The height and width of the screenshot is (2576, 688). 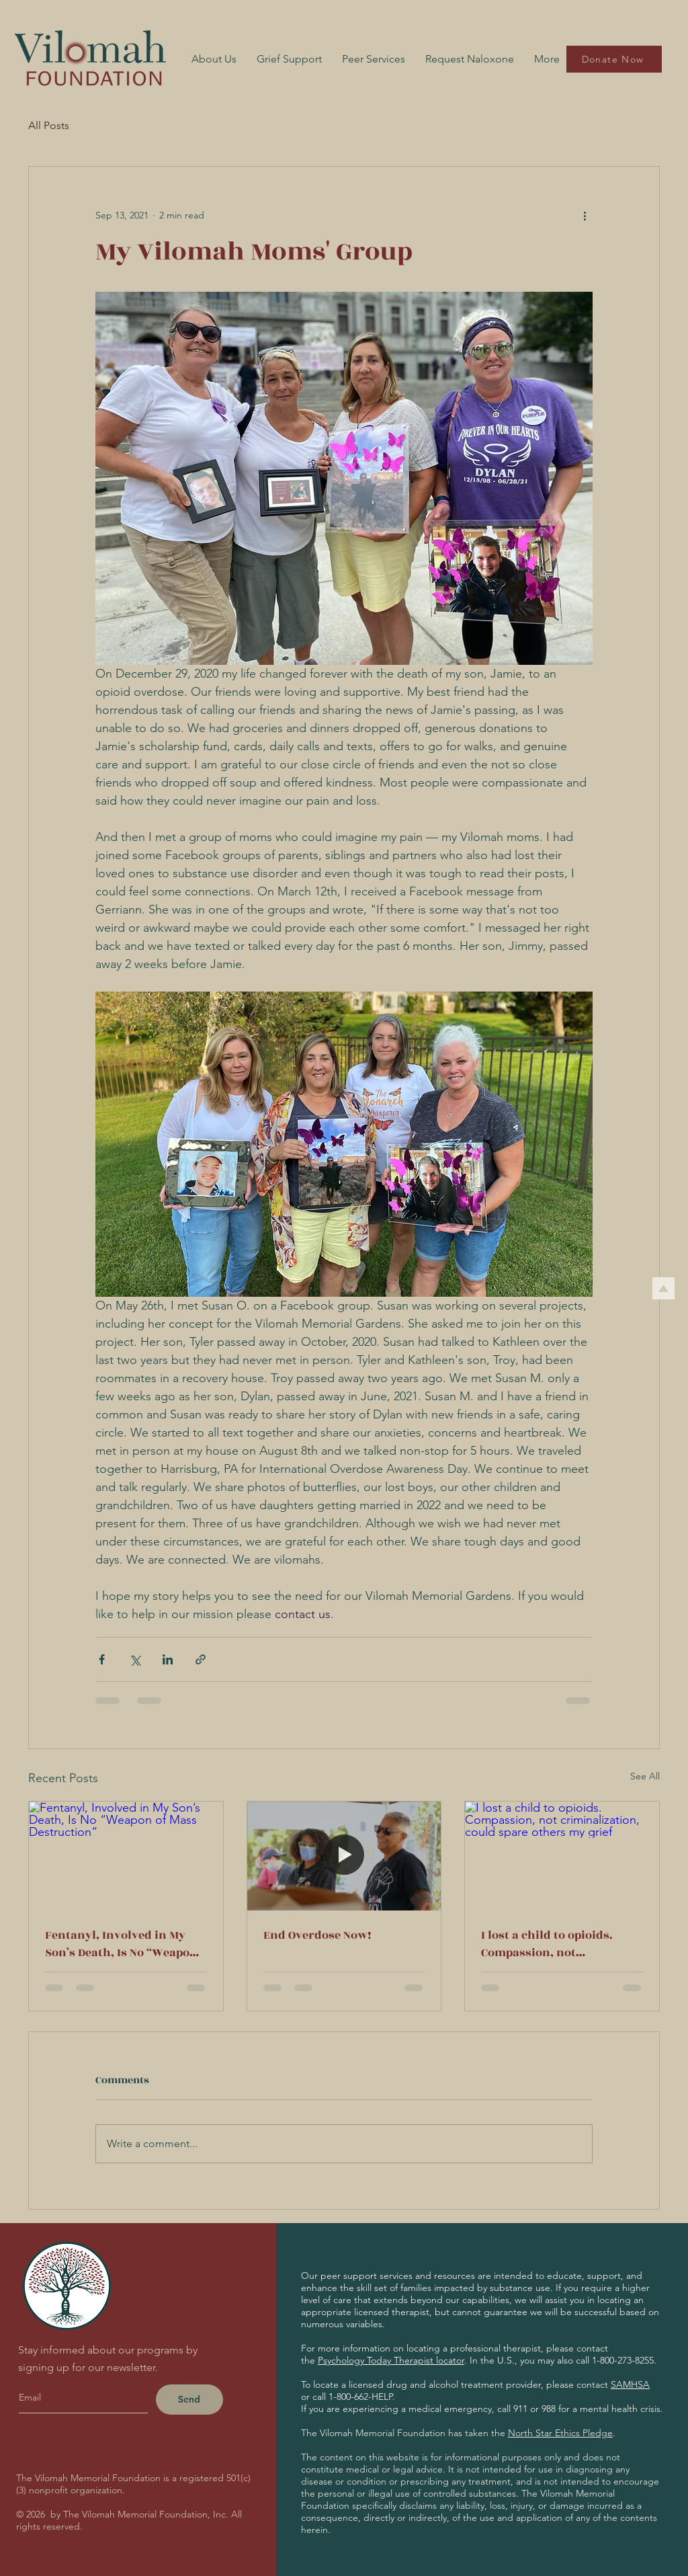 I want to click on [Share via Facebook], so click(x=101, y=1659).